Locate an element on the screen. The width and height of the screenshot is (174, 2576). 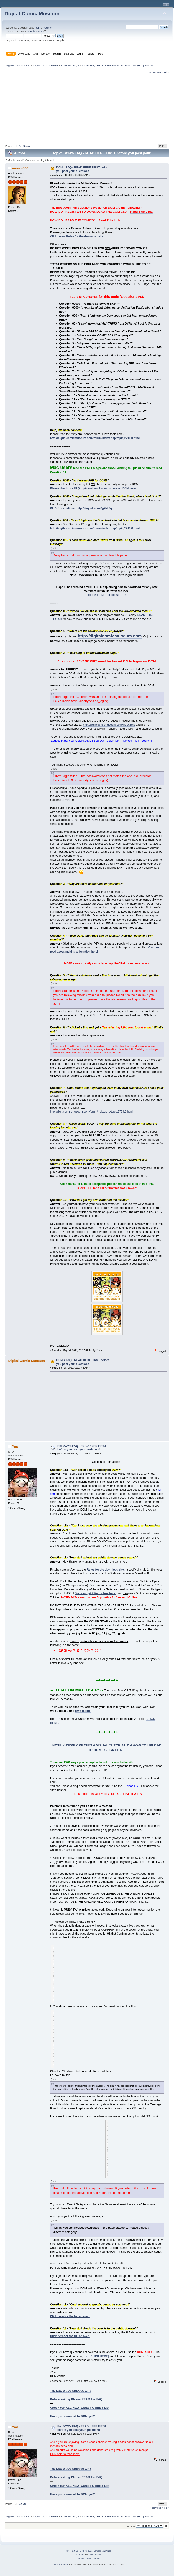
Free Forums is located at coordinates (94, 2554).